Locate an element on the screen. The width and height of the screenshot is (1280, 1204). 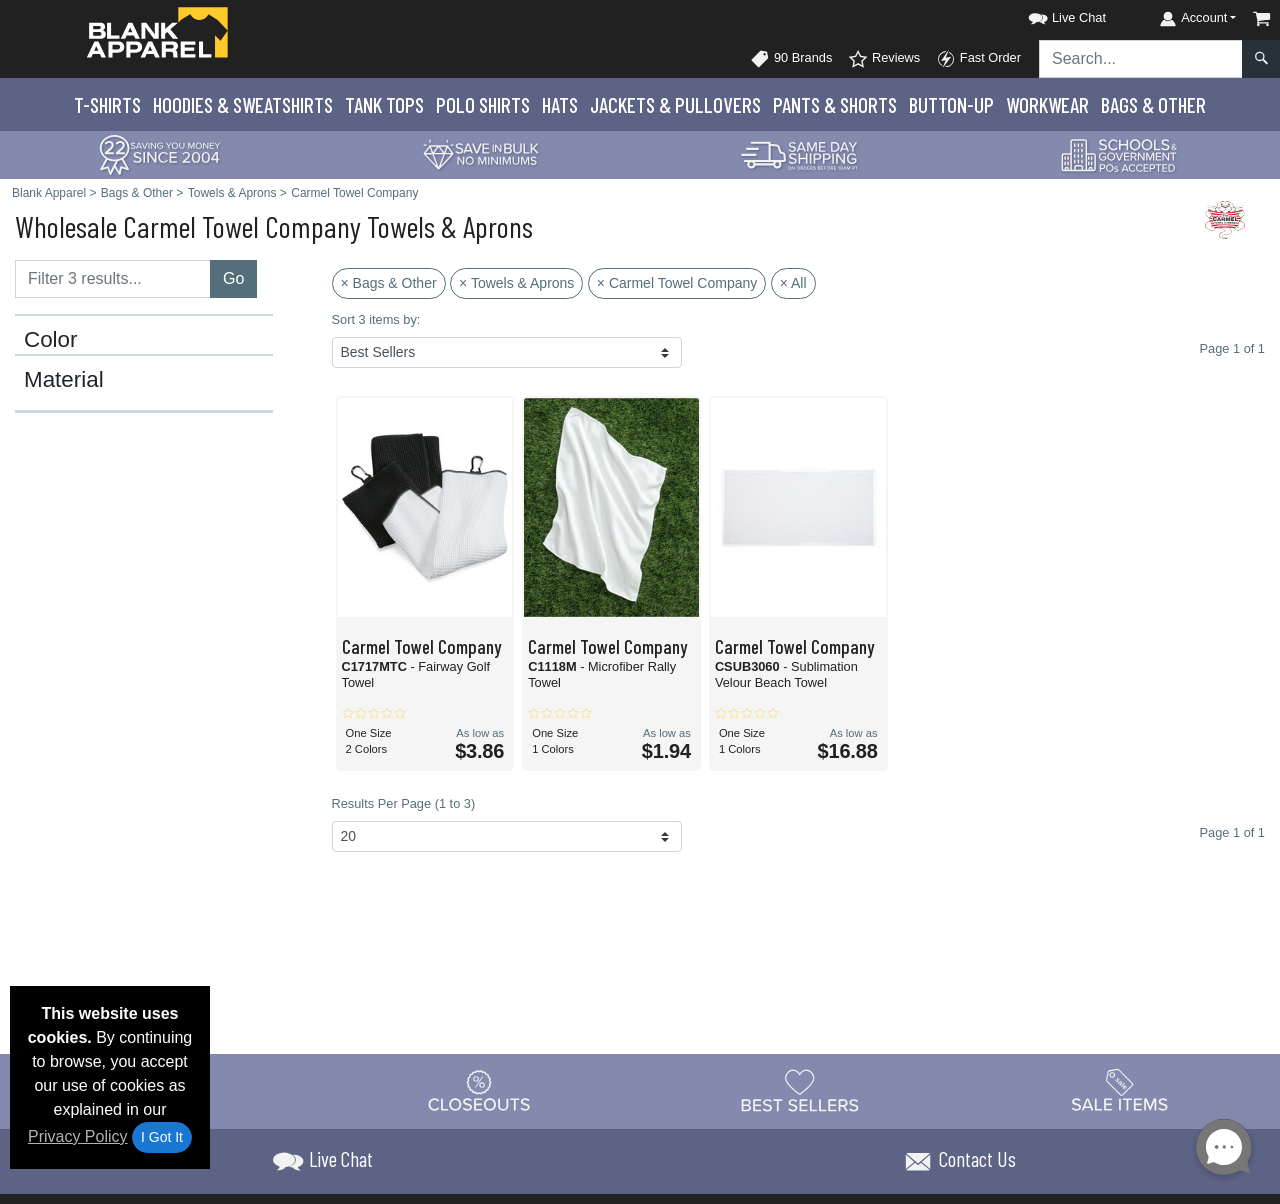
Material is located at coordinates (64, 380).